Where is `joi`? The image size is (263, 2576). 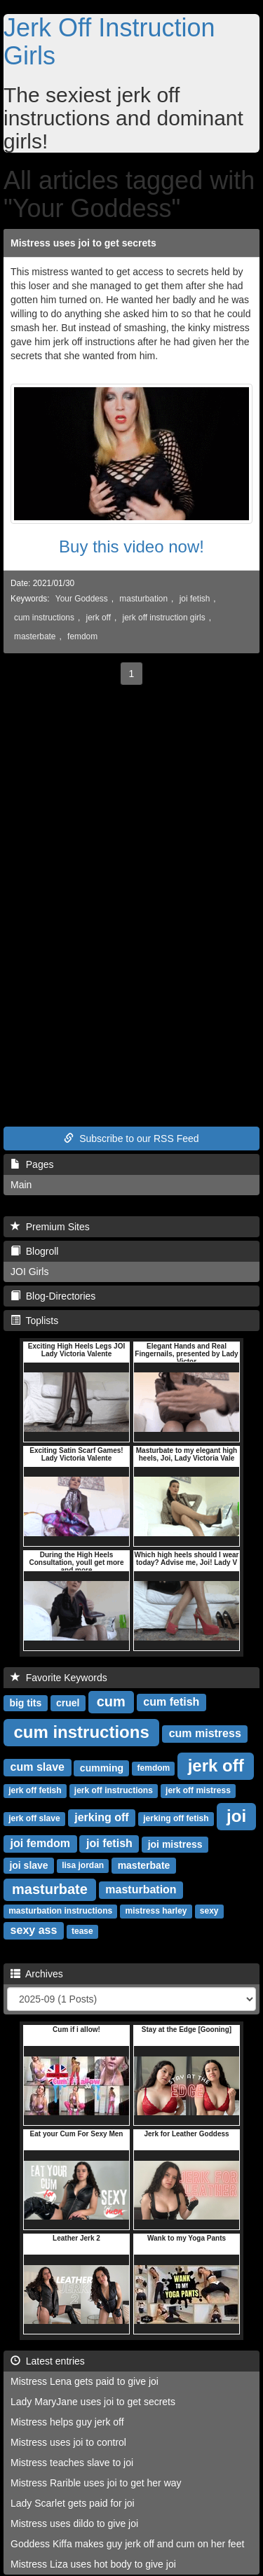
joi is located at coordinates (236, 1815).